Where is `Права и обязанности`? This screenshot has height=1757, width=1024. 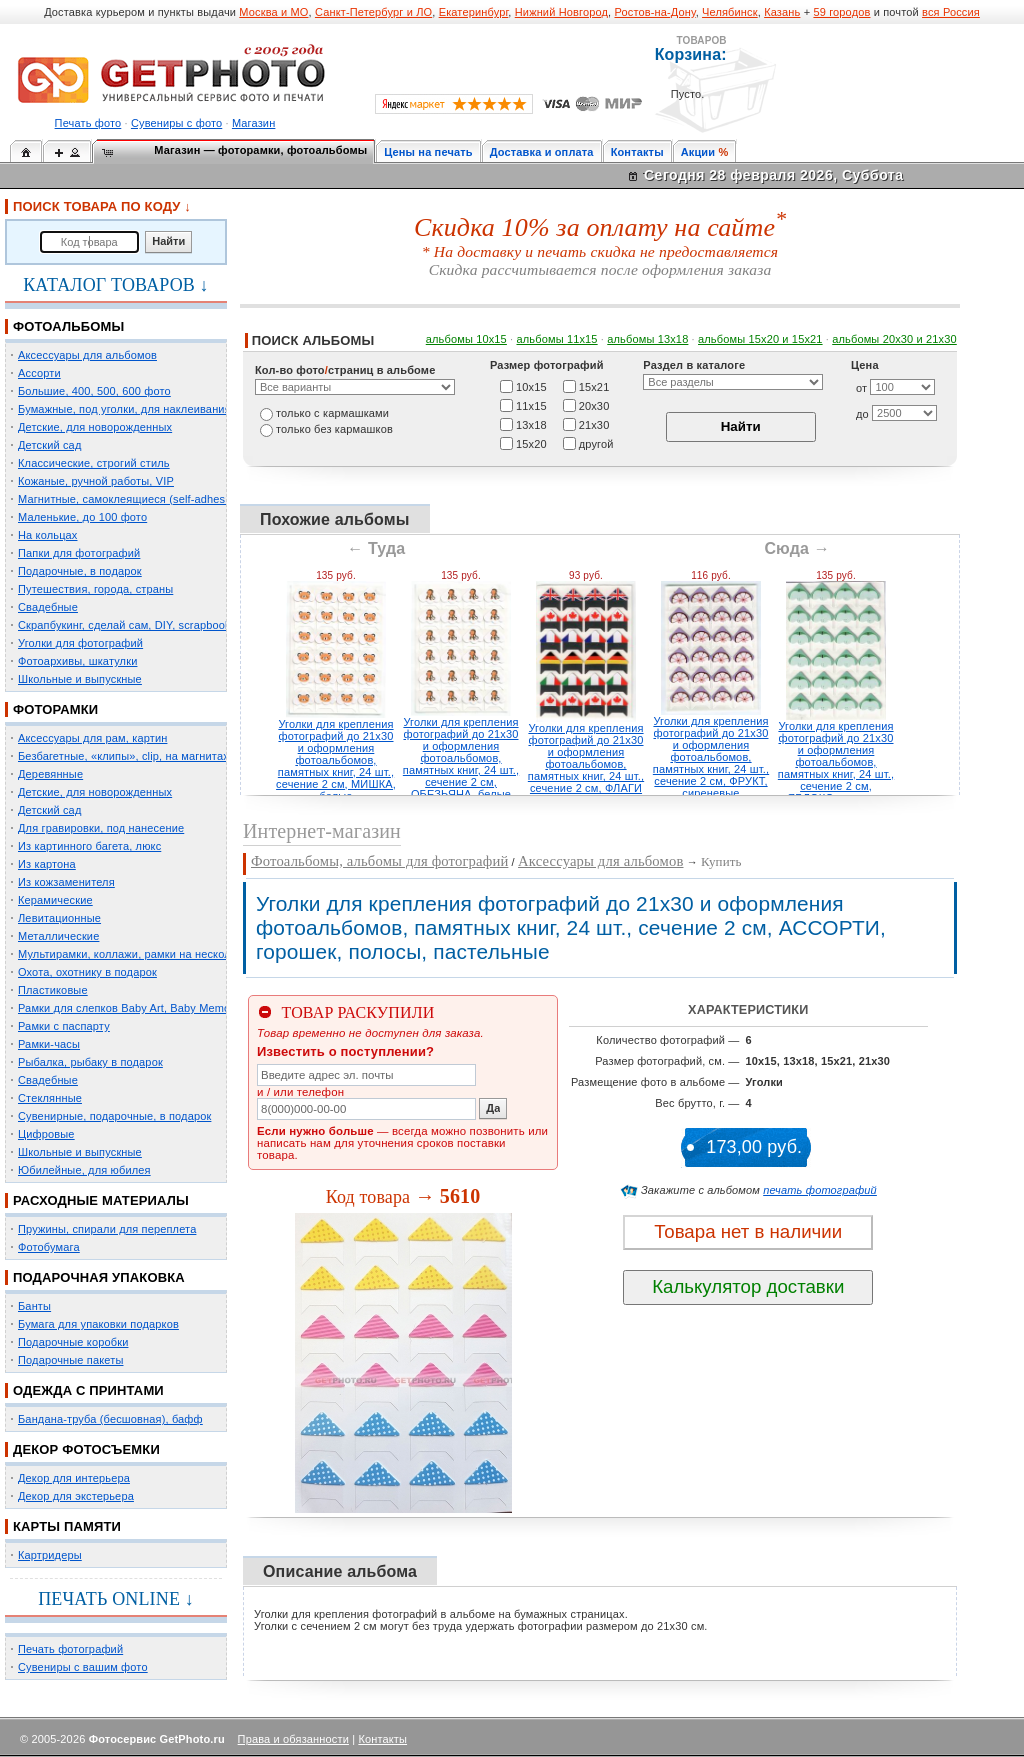 Права и обязанности is located at coordinates (293, 1739).